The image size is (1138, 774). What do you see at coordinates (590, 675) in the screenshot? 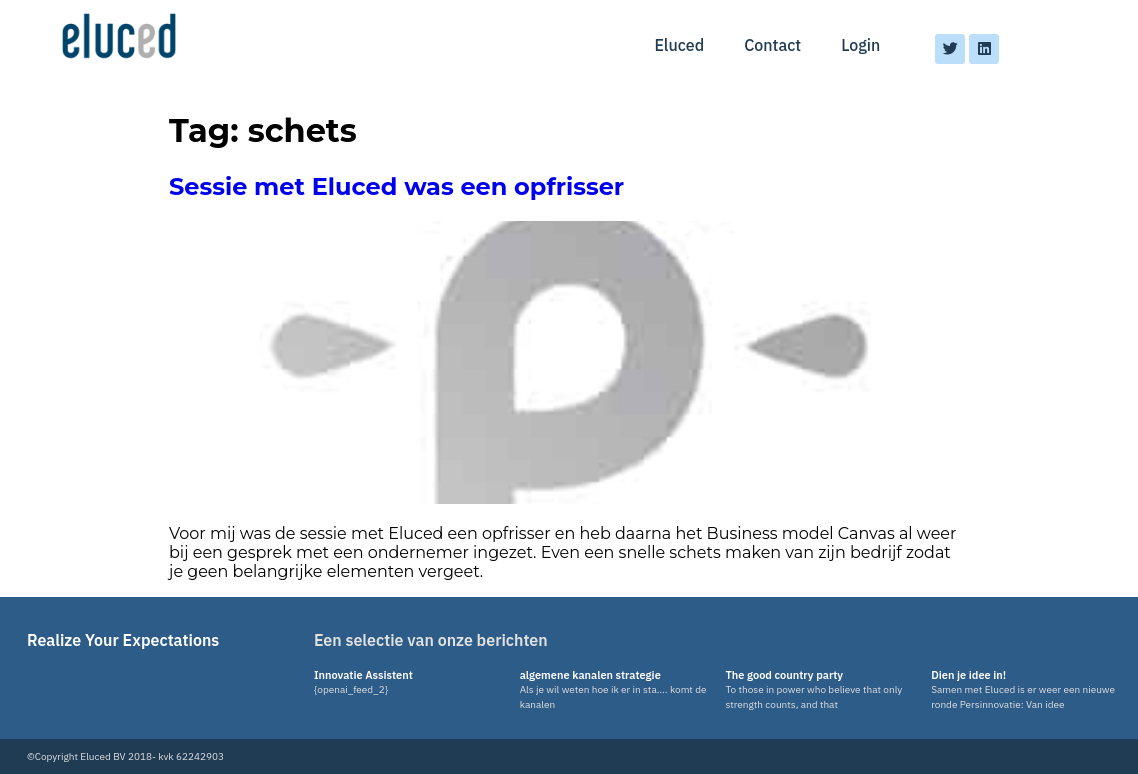
I see `algemene kanalen strategie` at bounding box center [590, 675].